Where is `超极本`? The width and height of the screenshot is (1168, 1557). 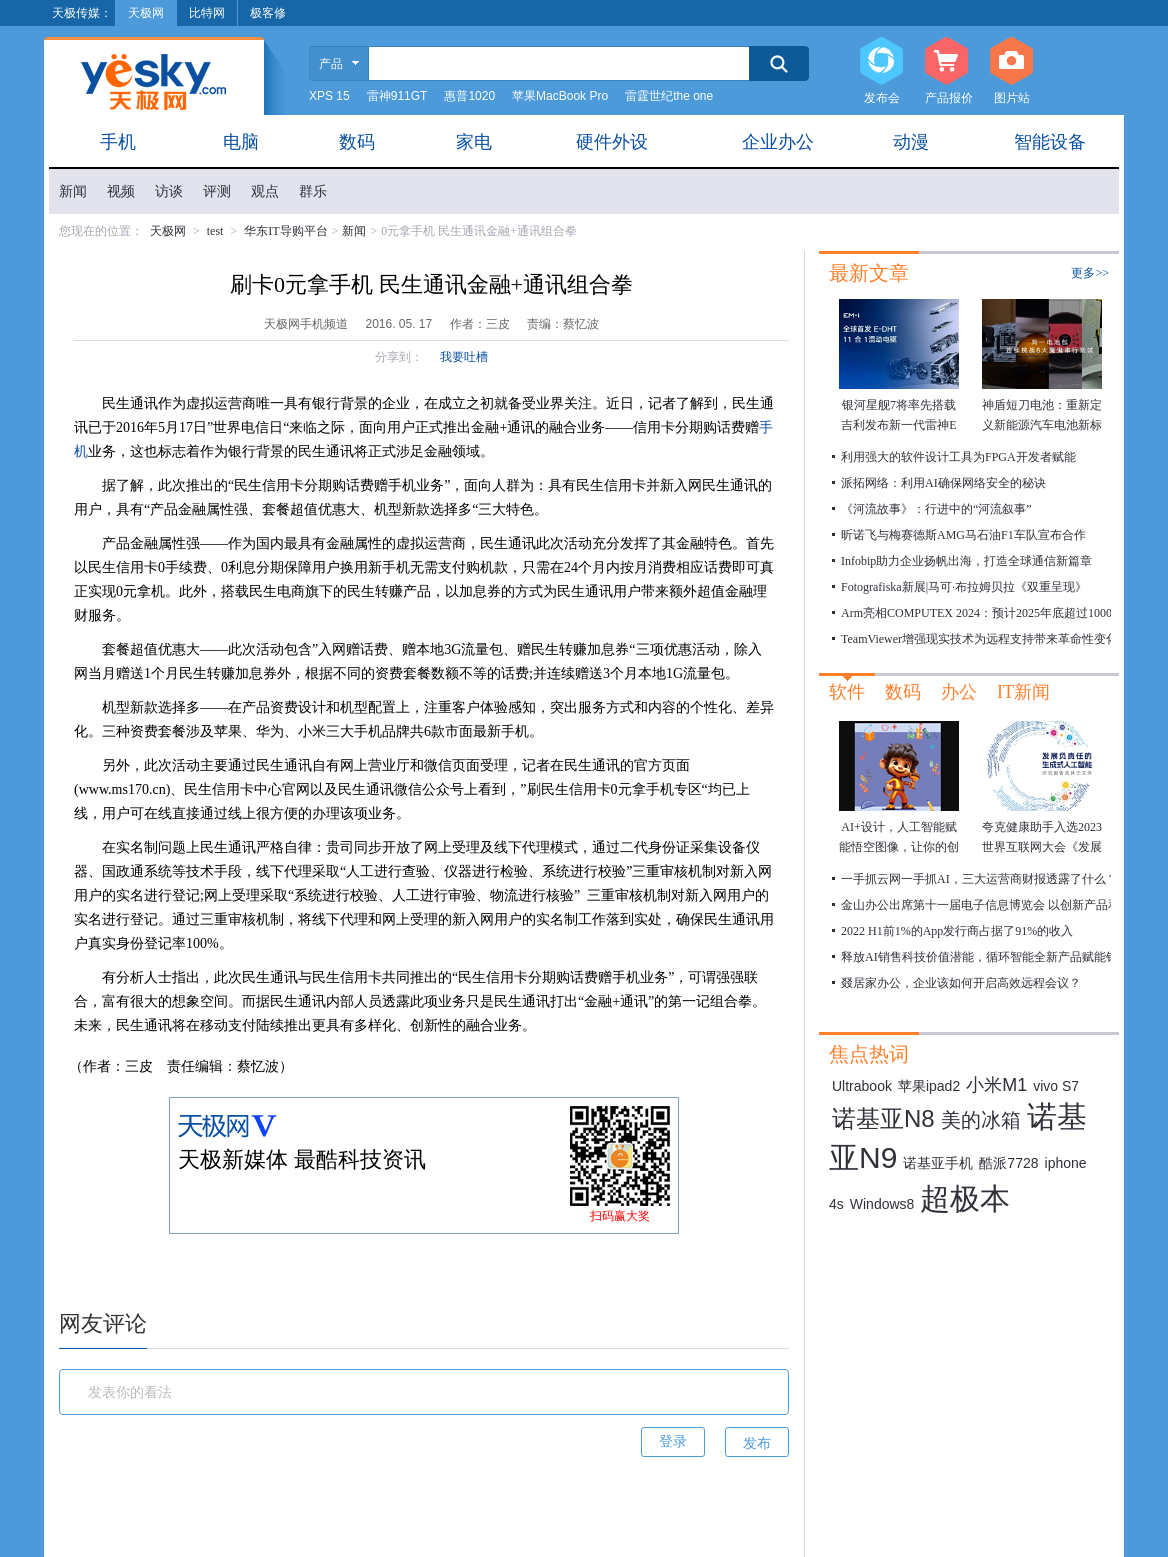 超极本 is located at coordinates (965, 1198).